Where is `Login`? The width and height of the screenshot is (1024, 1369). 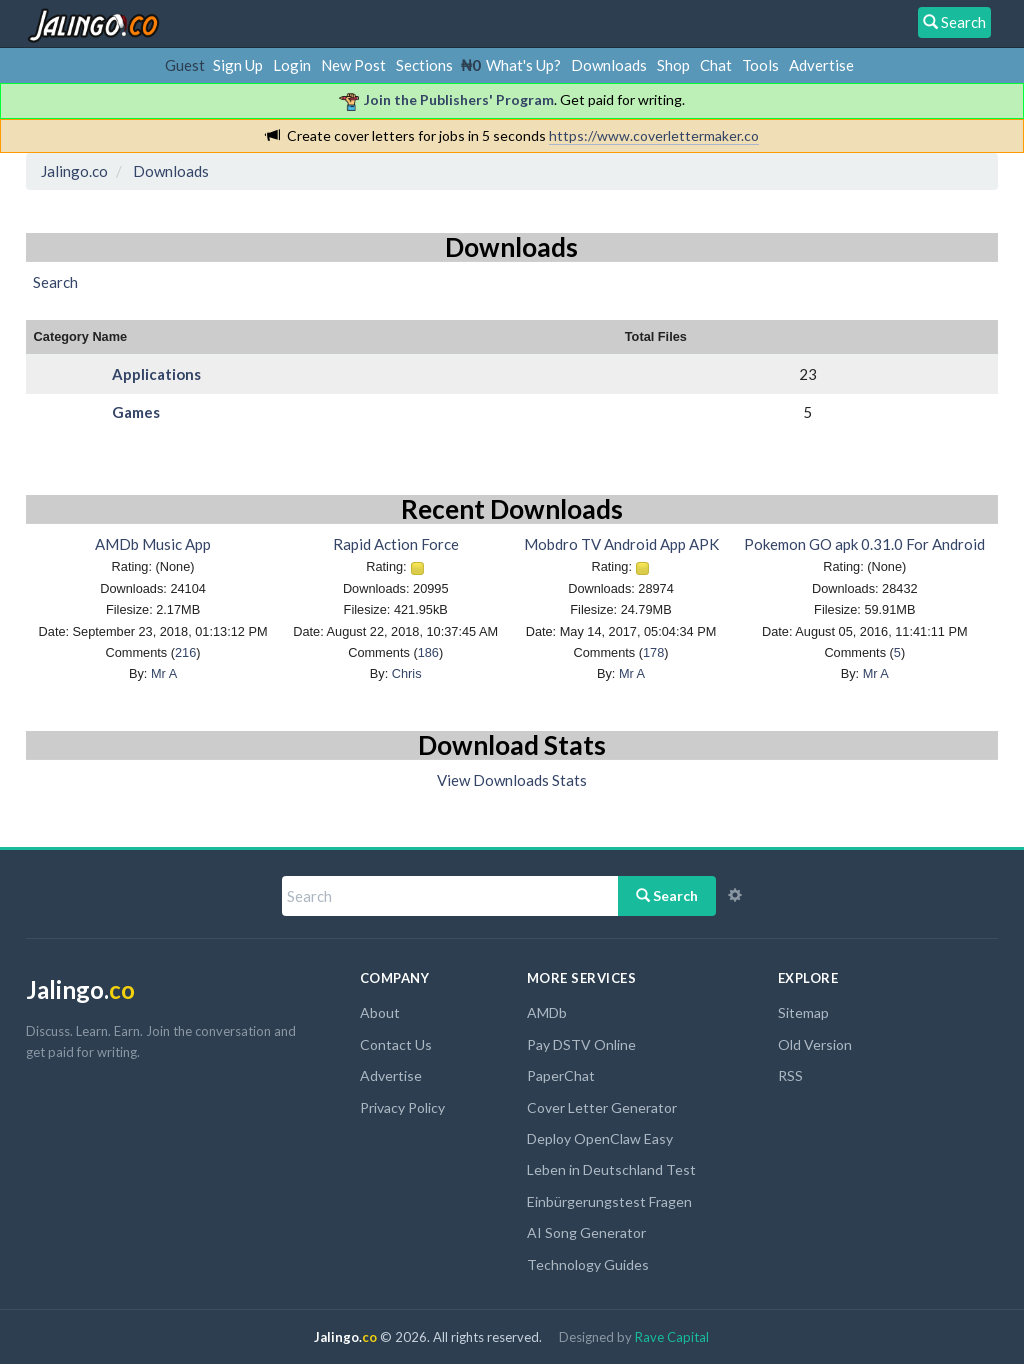 Login is located at coordinates (292, 65).